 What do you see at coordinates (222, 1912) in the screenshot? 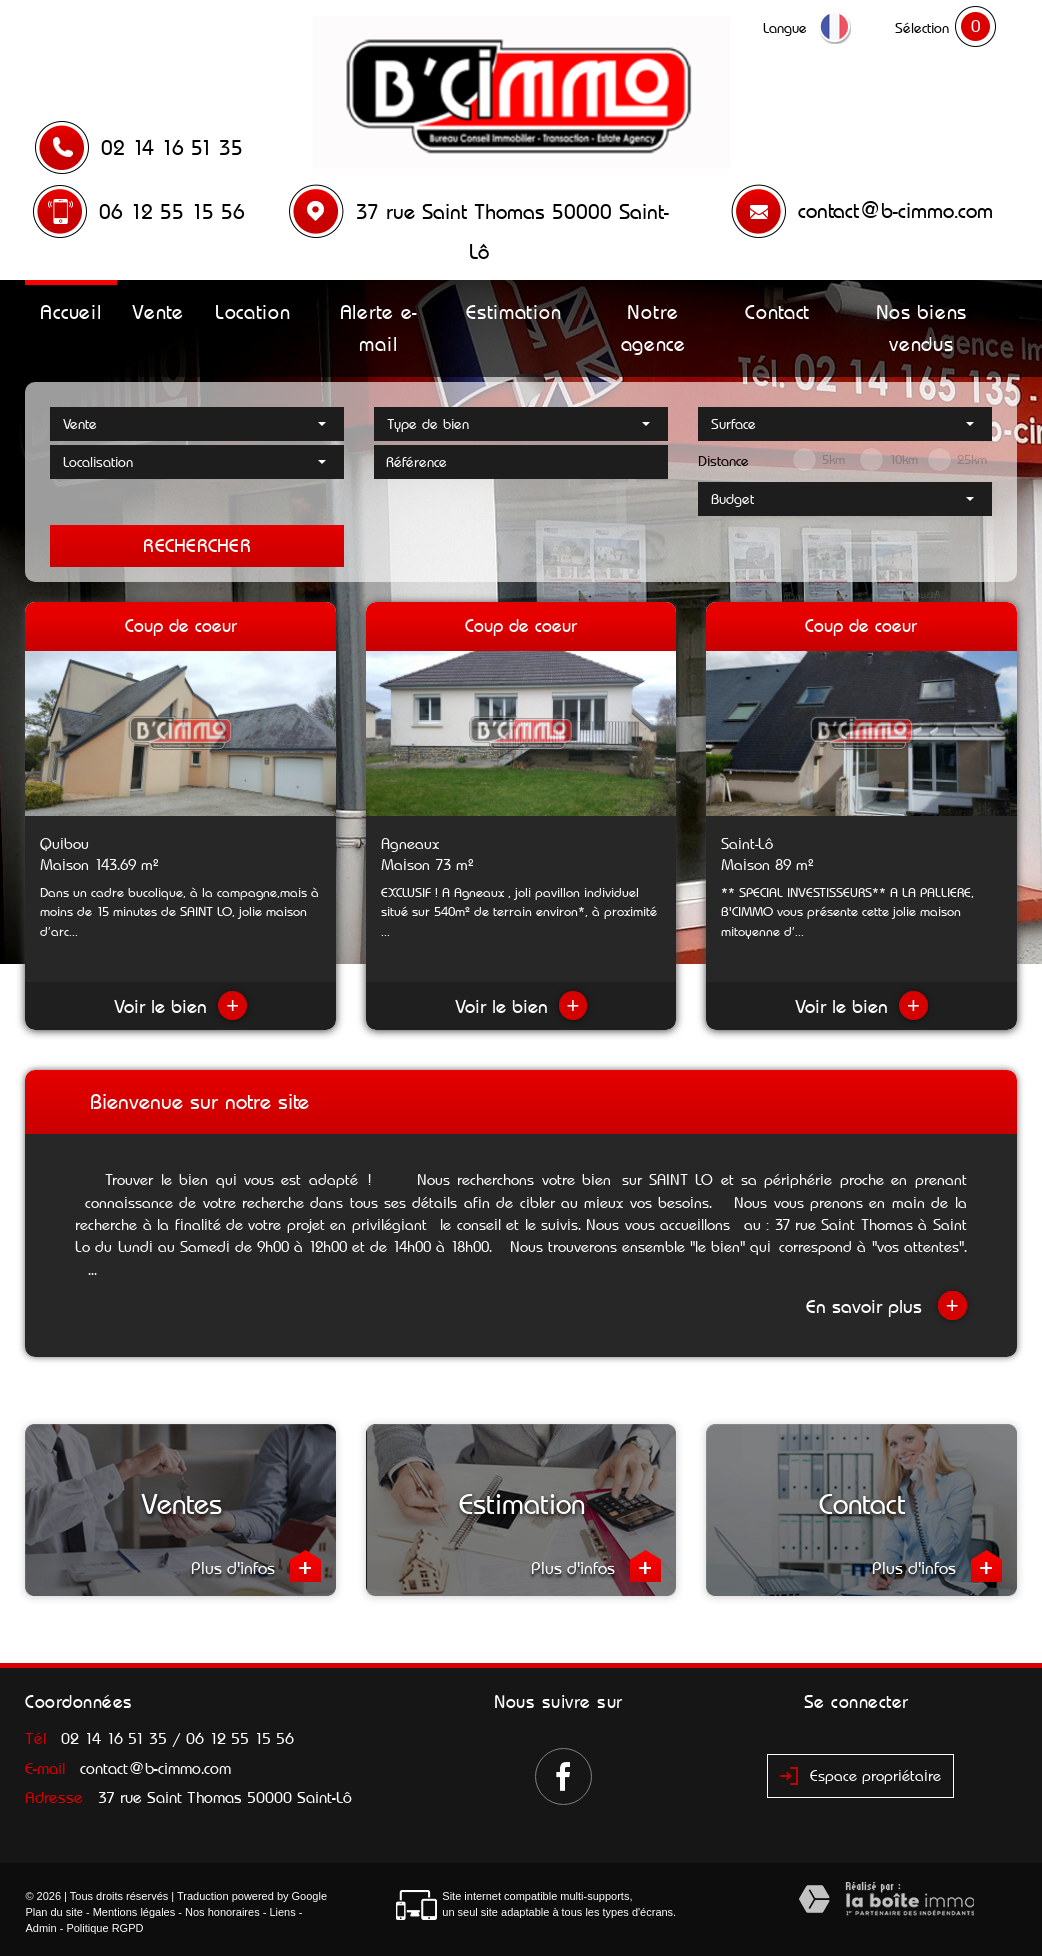
I see `Nos honoraires` at bounding box center [222, 1912].